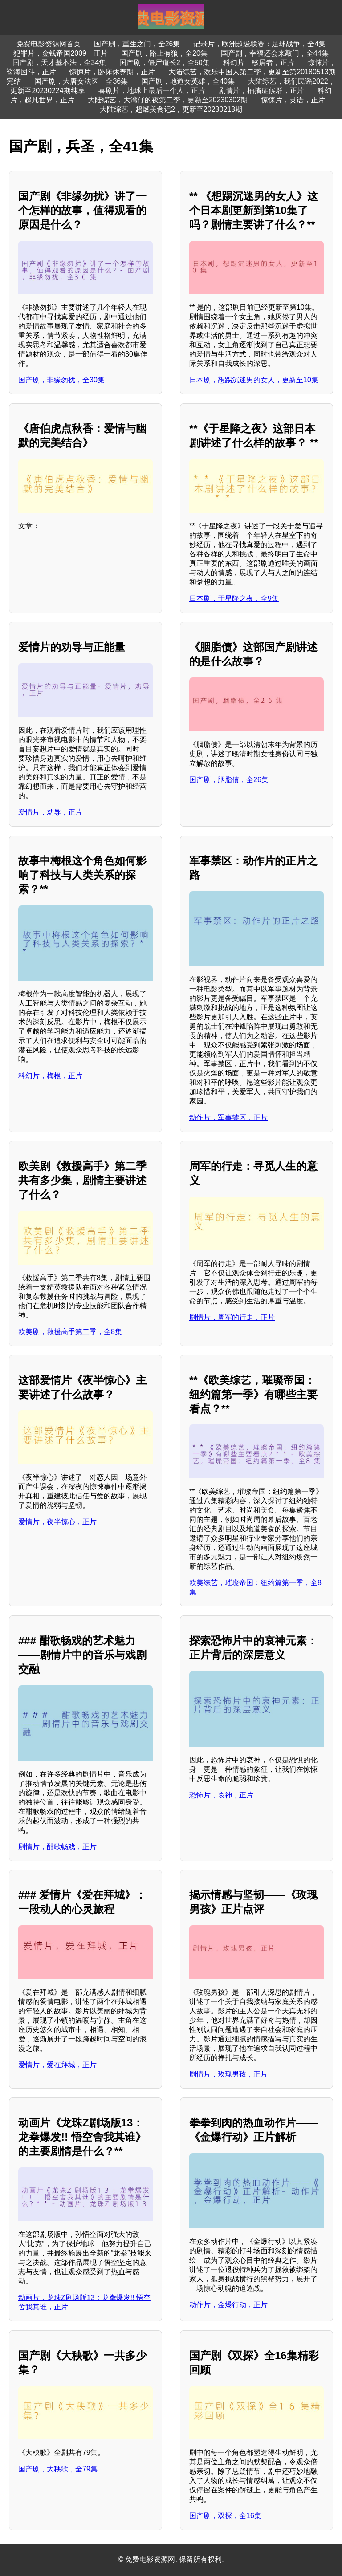 The image size is (342, 2576). What do you see at coordinates (261, 90) in the screenshot?
I see `剧情片，抽搐症候群，正片` at bounding box center [261, 90].